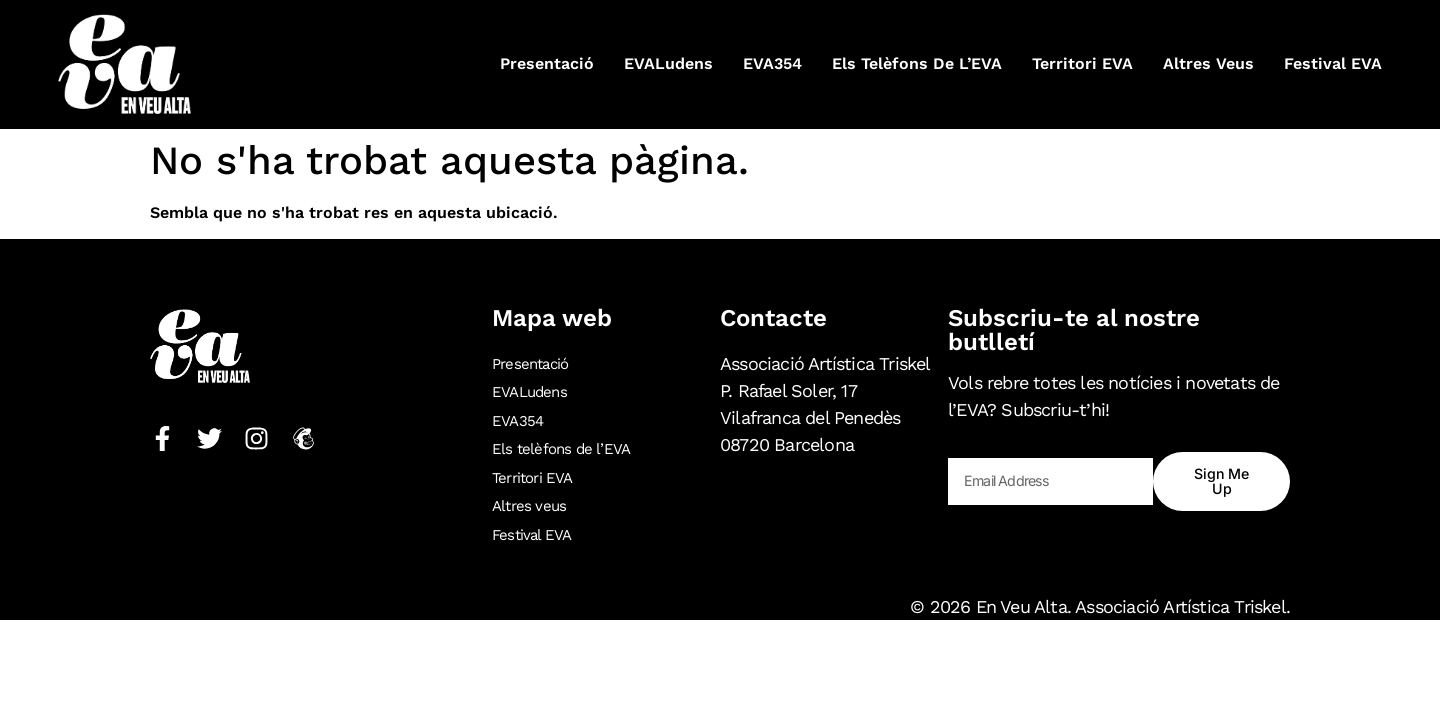 The height and width of the screenshot is (720, 1440). I want to click on Presentació, so click(547, 63).